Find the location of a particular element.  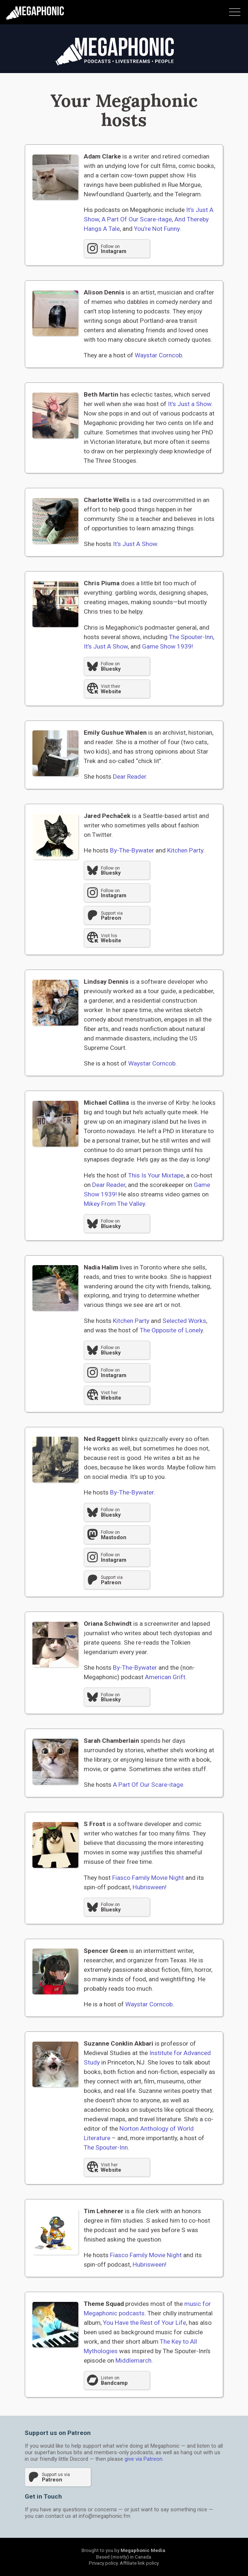

You Have the Rest of Your Life is located at coordinates (144, 2322).